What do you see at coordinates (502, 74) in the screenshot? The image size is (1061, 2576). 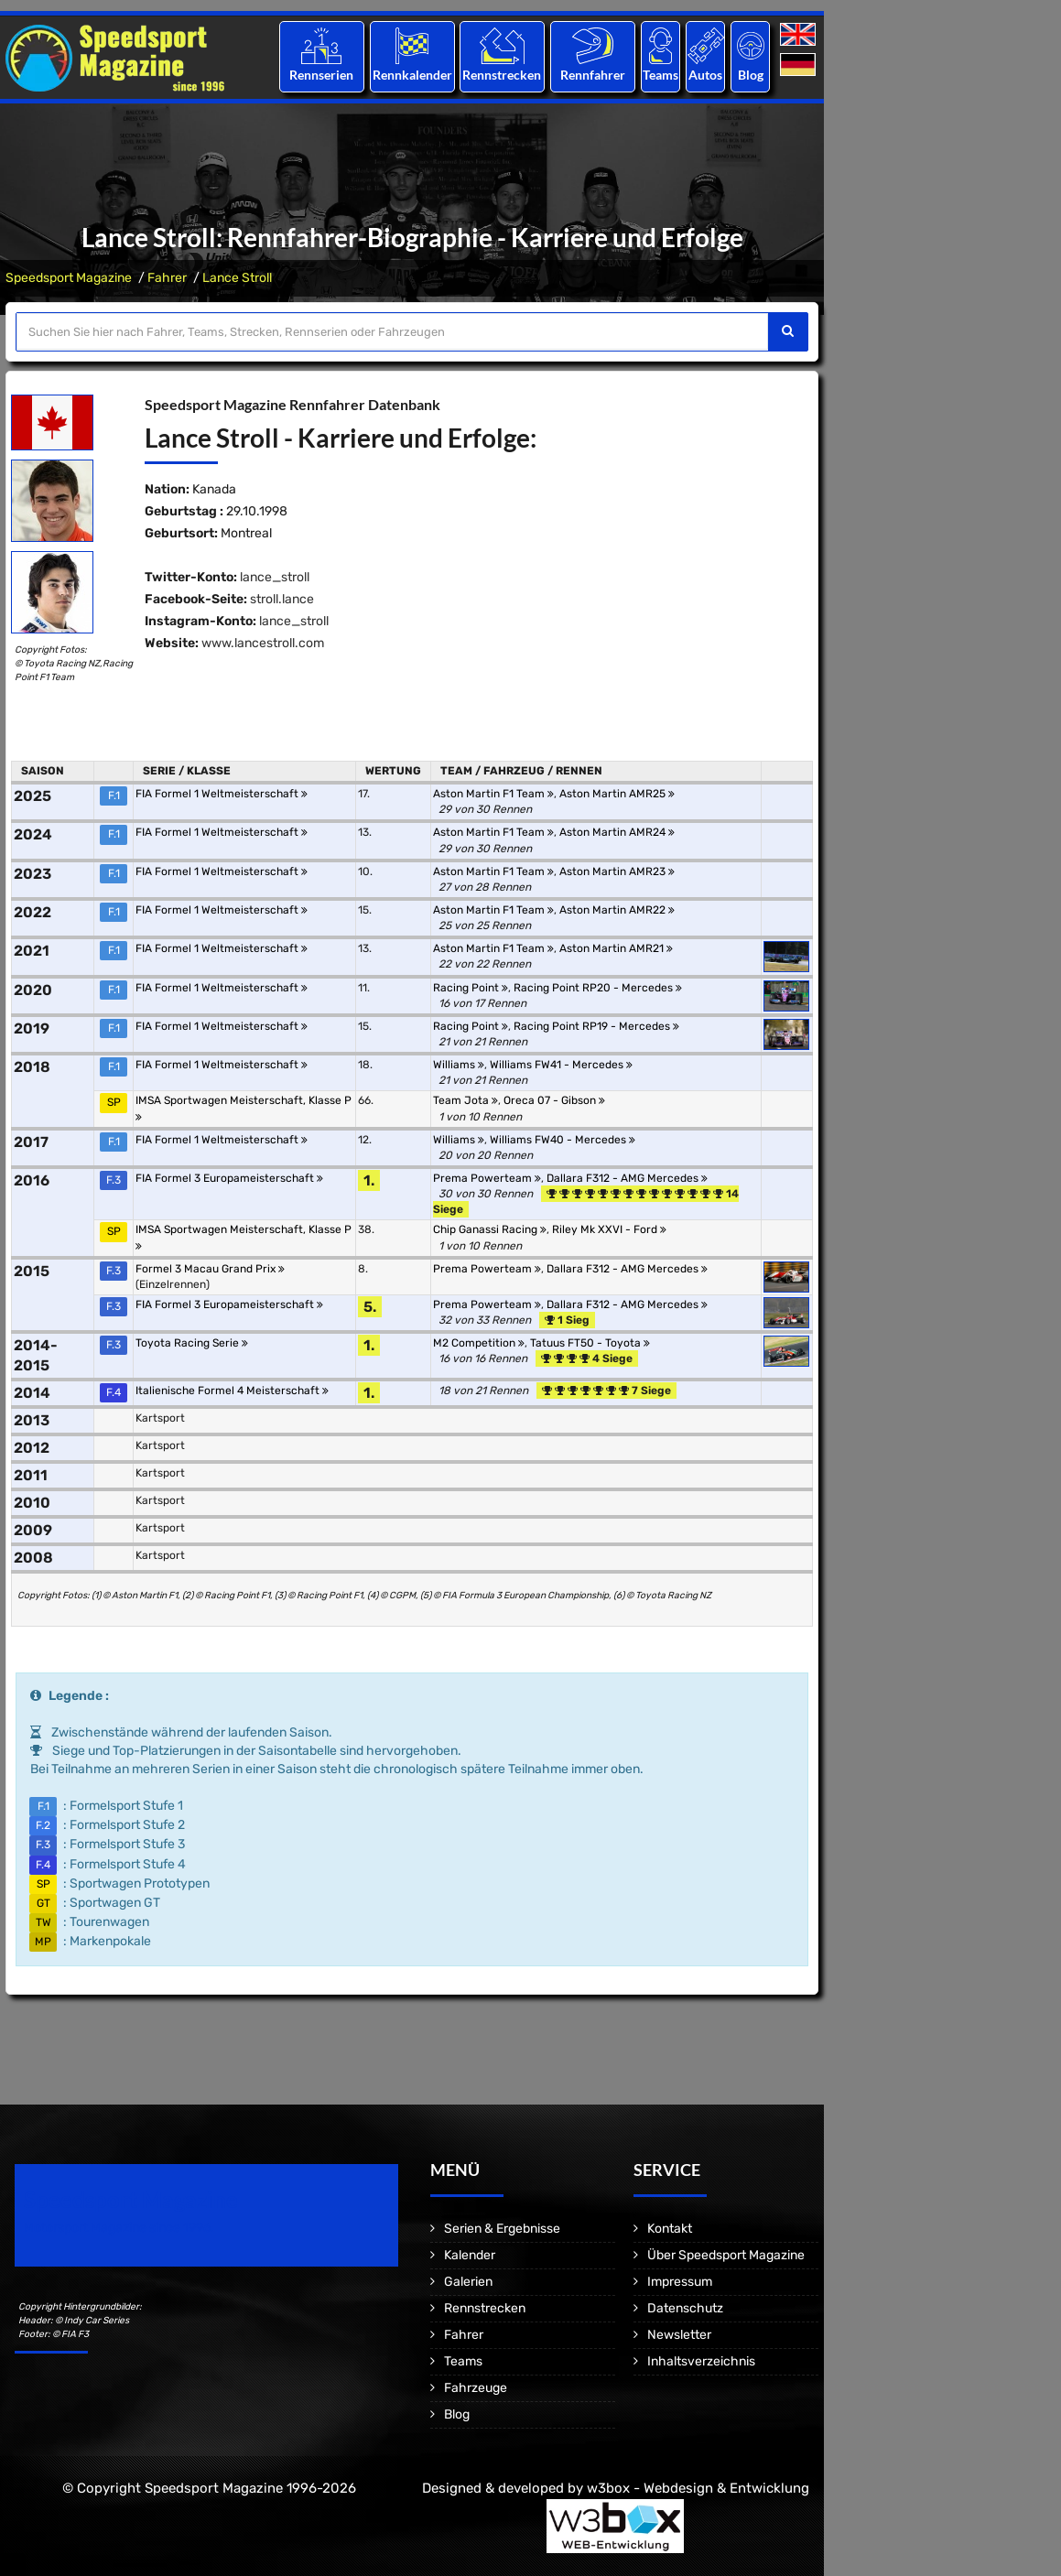 I see `Rennstrecken` at bounding box center [502, 74].